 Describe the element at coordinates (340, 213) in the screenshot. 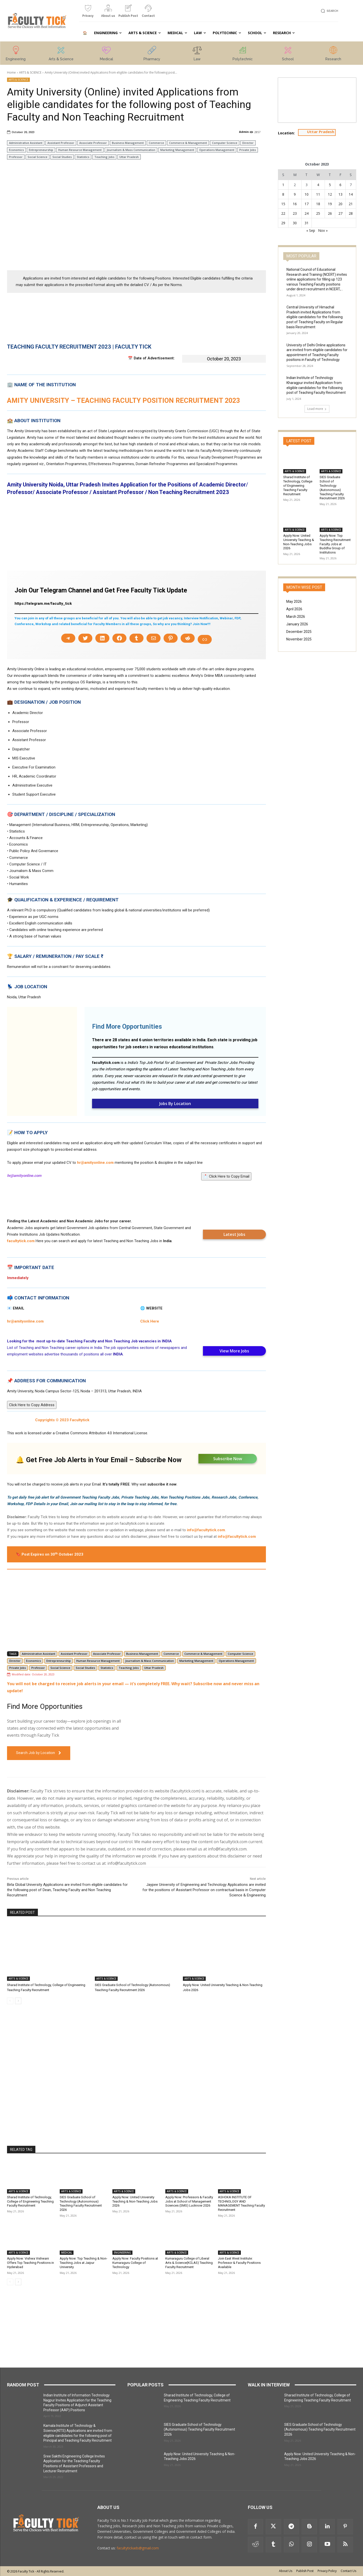

I see `27 [Posts published on 27 October 2023]` at that location.